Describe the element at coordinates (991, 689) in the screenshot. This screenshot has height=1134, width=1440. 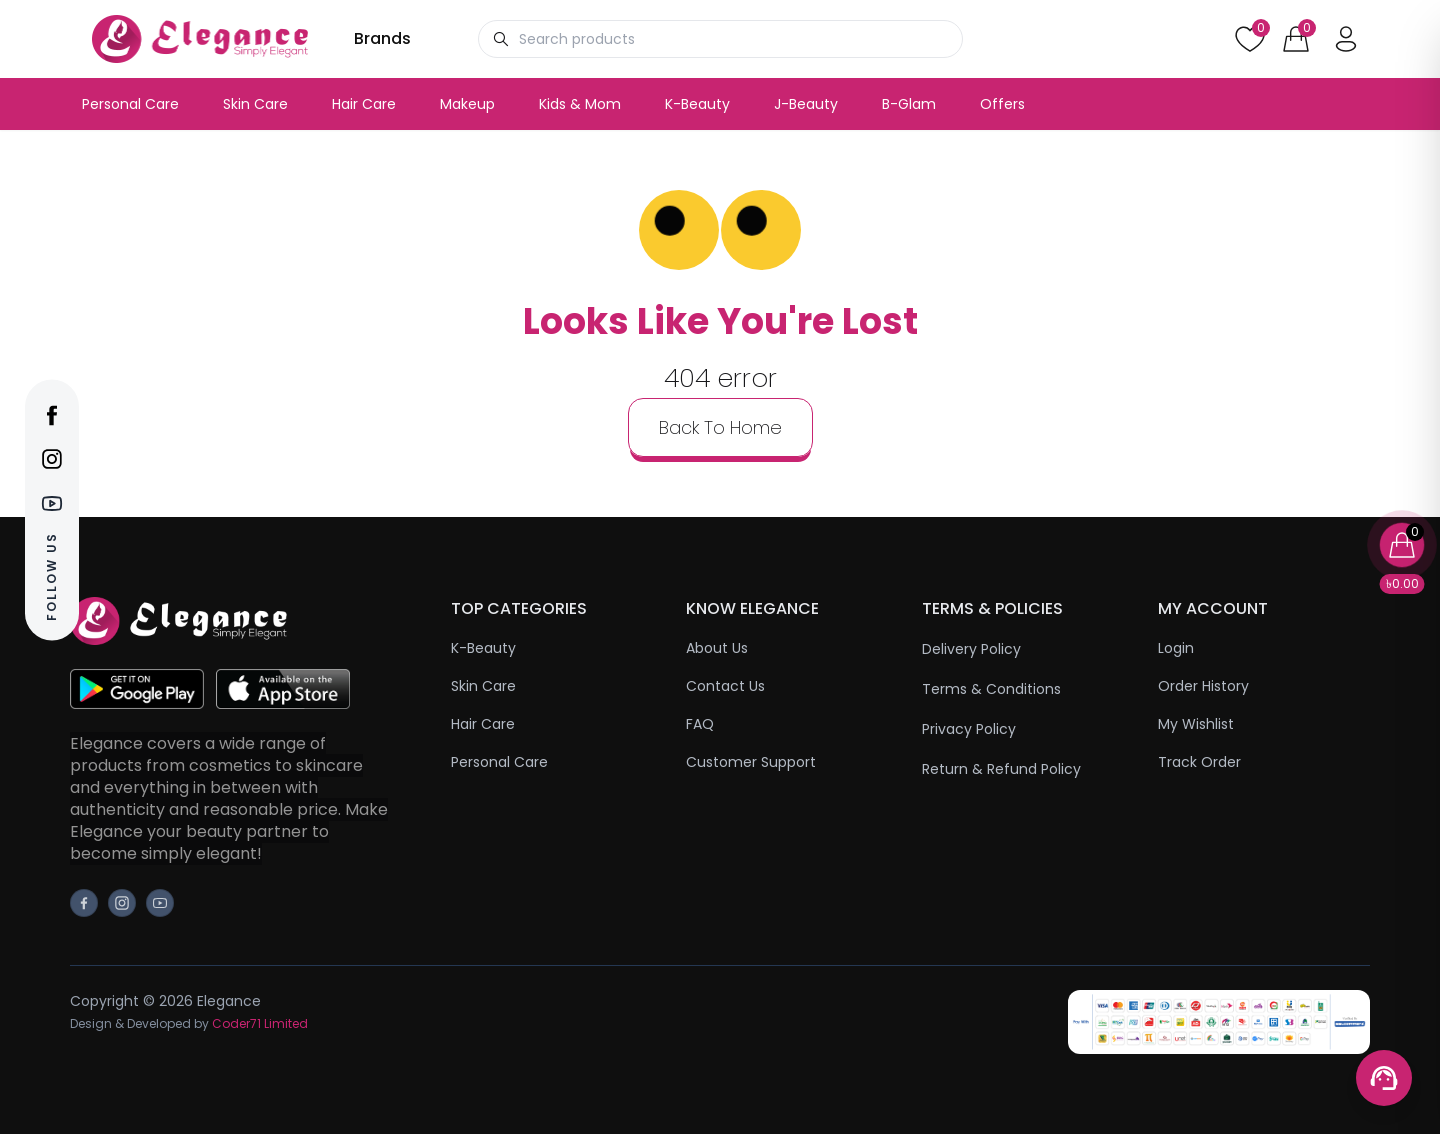
I see `Terms & Conditions` at that location.